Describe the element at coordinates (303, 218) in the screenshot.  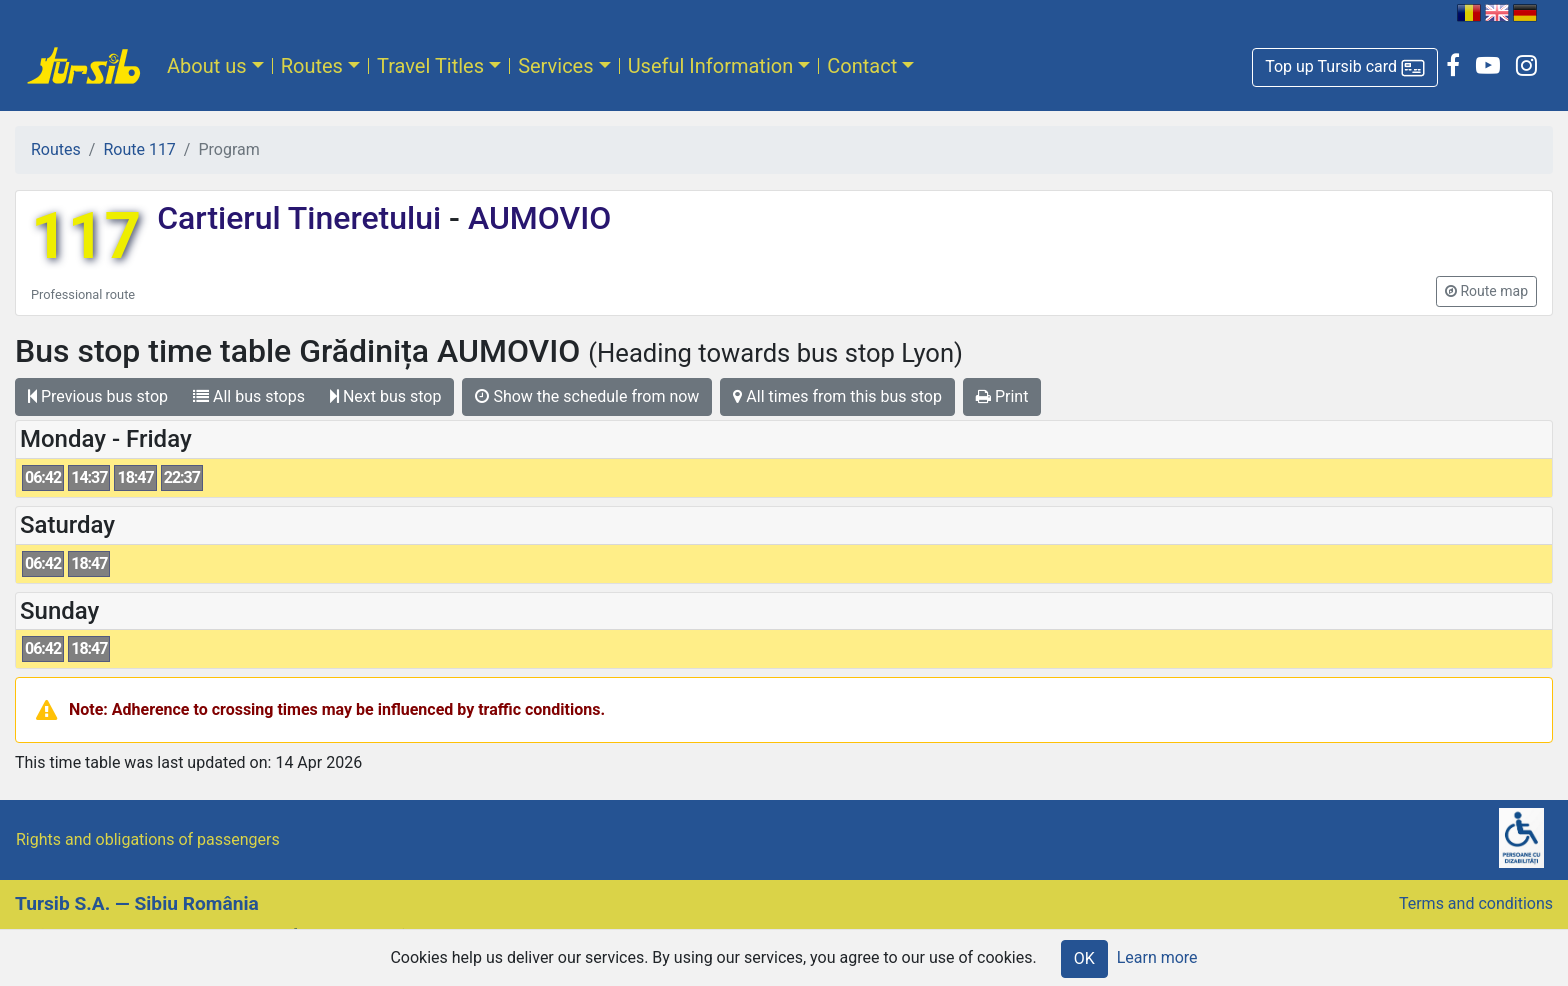
I see `Cartierul Tineretului` at that location.